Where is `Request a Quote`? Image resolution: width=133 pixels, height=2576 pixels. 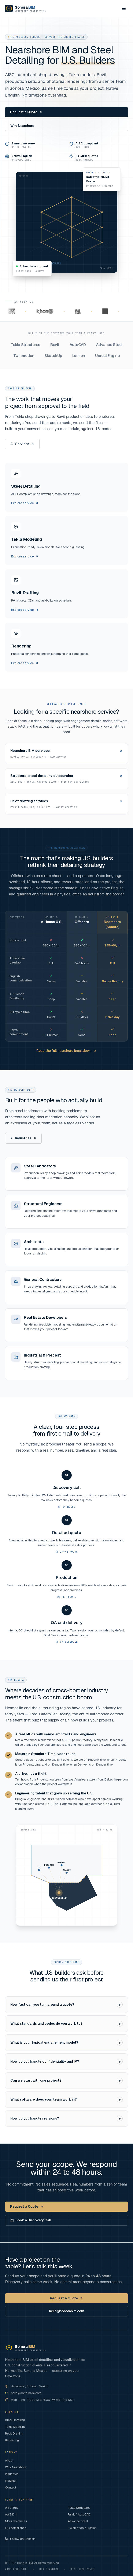 Request a Quote is located at coordinates (26, 112).